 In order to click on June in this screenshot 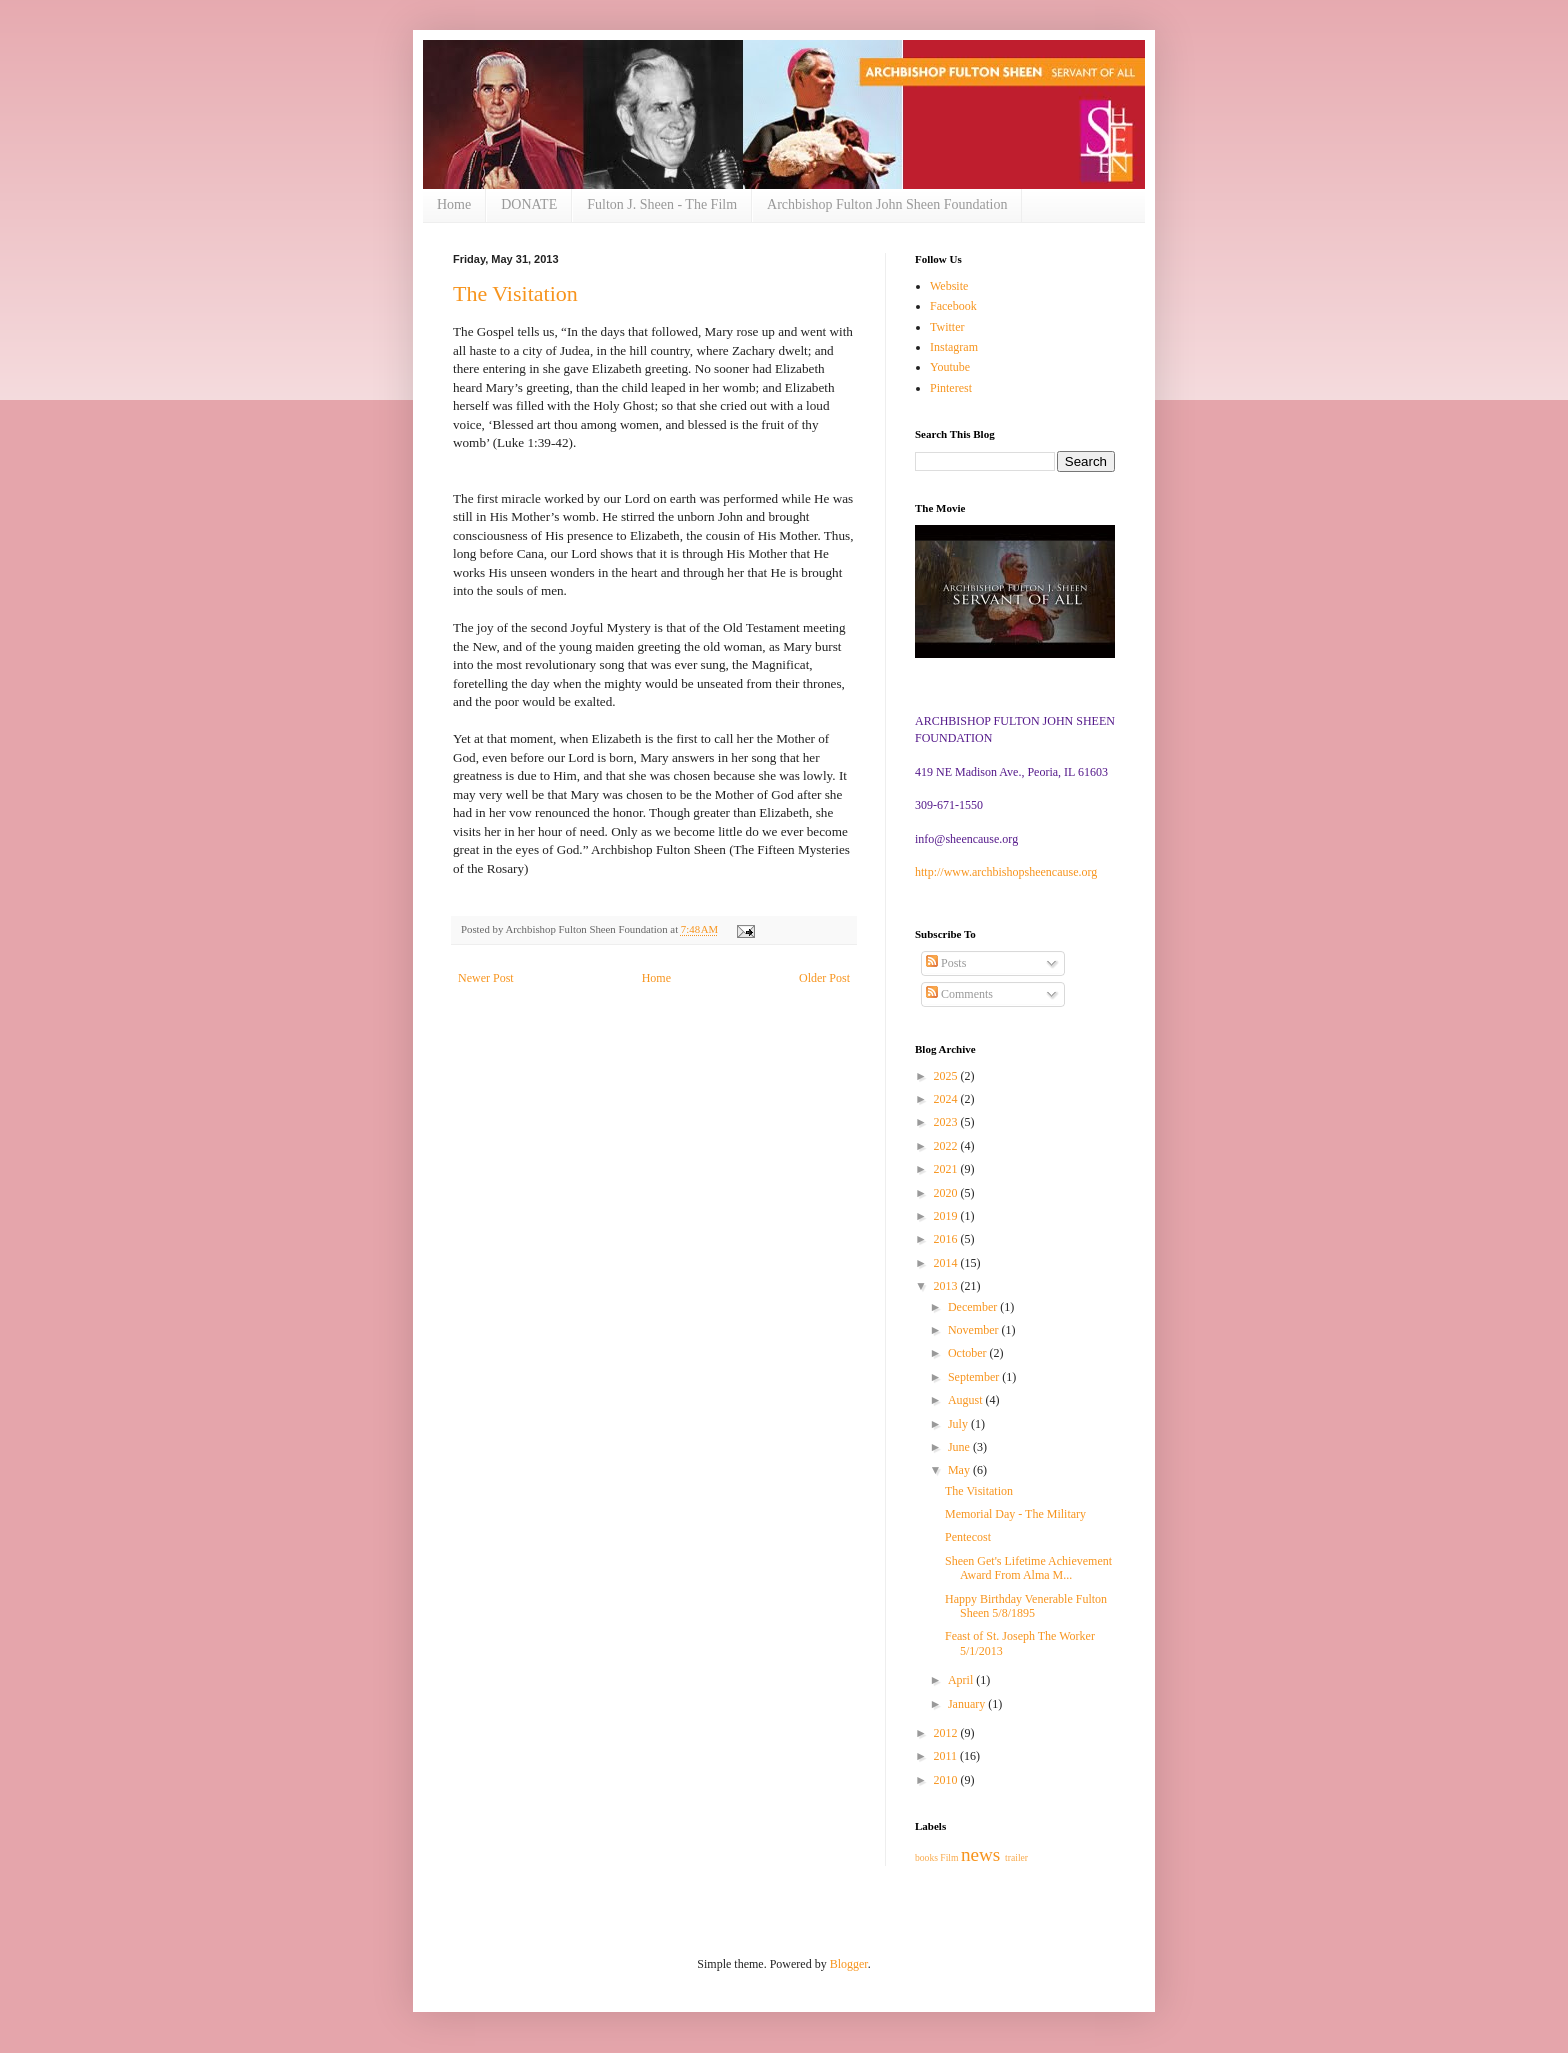, I will do `click(960, 1447)`.